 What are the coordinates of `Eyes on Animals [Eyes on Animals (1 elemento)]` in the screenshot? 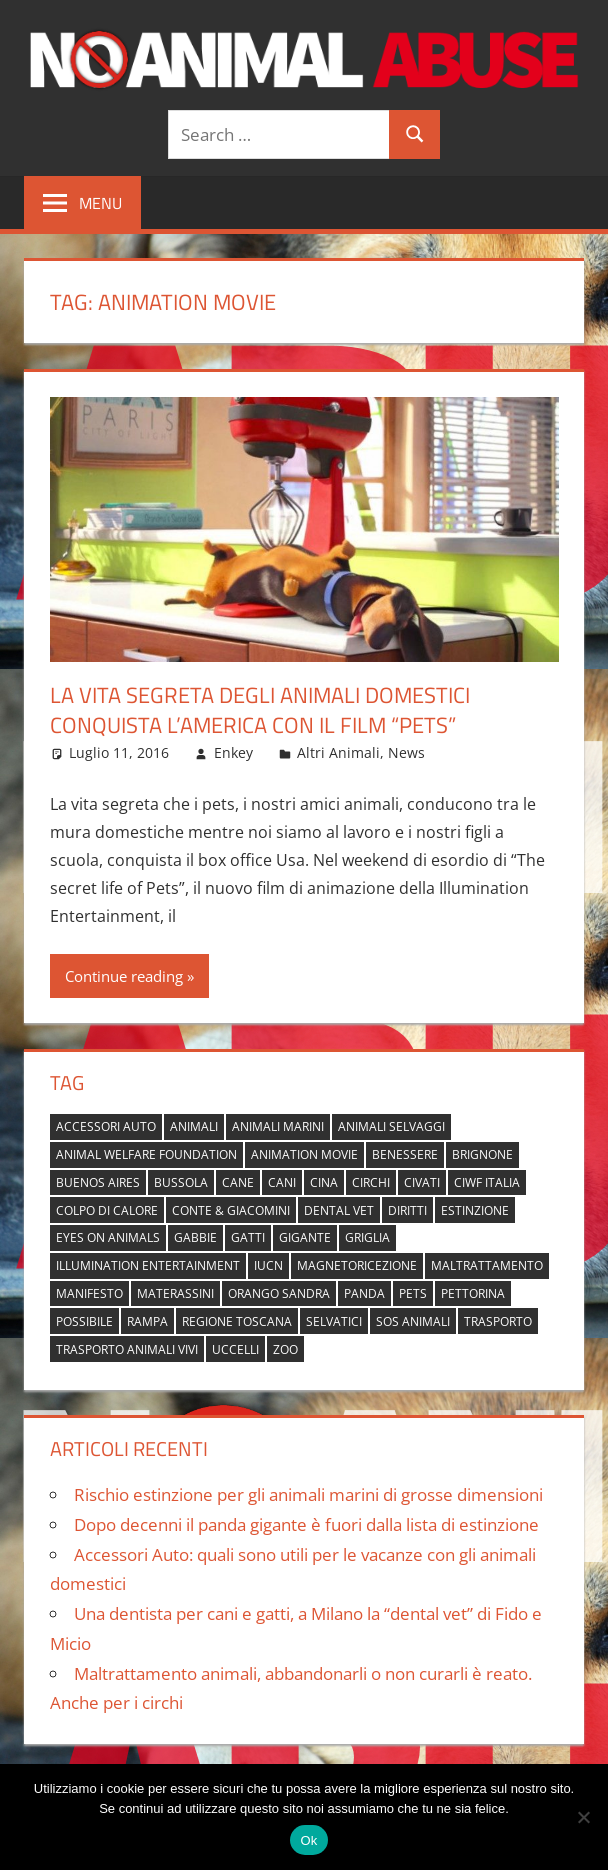 It's located at (108, 1237).